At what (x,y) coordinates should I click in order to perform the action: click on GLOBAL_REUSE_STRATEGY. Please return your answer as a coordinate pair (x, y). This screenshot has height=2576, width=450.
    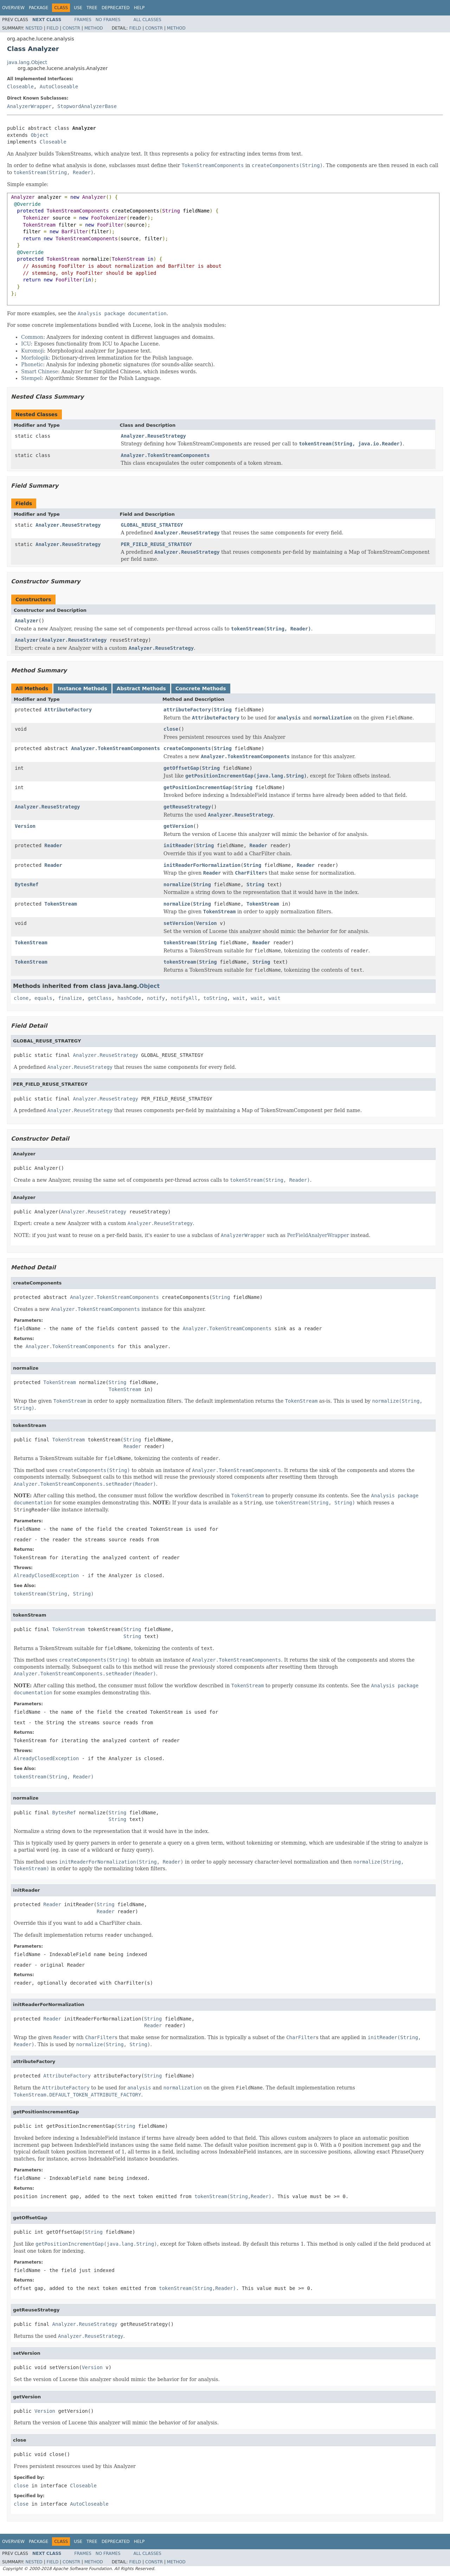
    Looking at the image, I should click on (152, 525).